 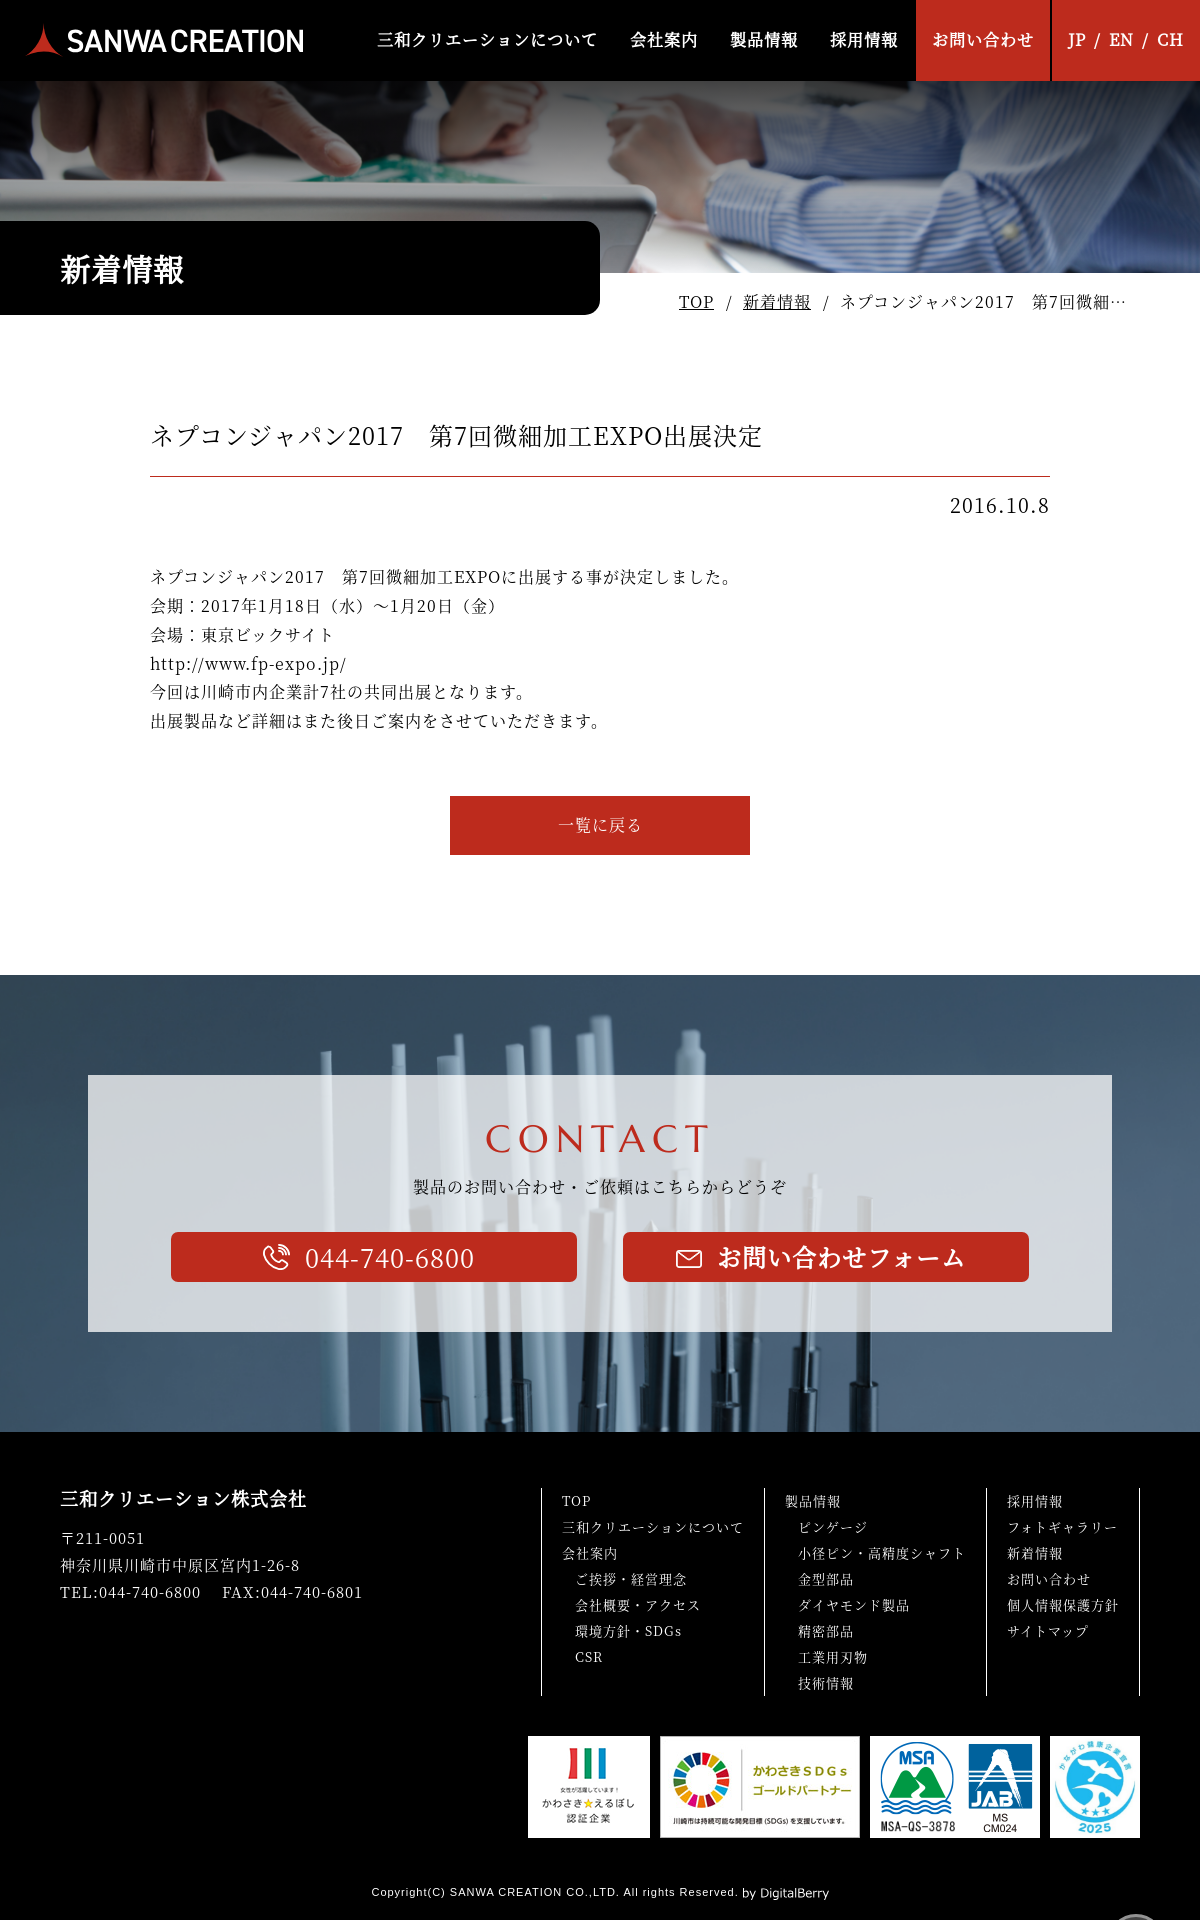 What do you see at coordinates (1063, 1604) in the screenshot?
I see `個人情報保護方針` at bounding box center [1063, 1604].